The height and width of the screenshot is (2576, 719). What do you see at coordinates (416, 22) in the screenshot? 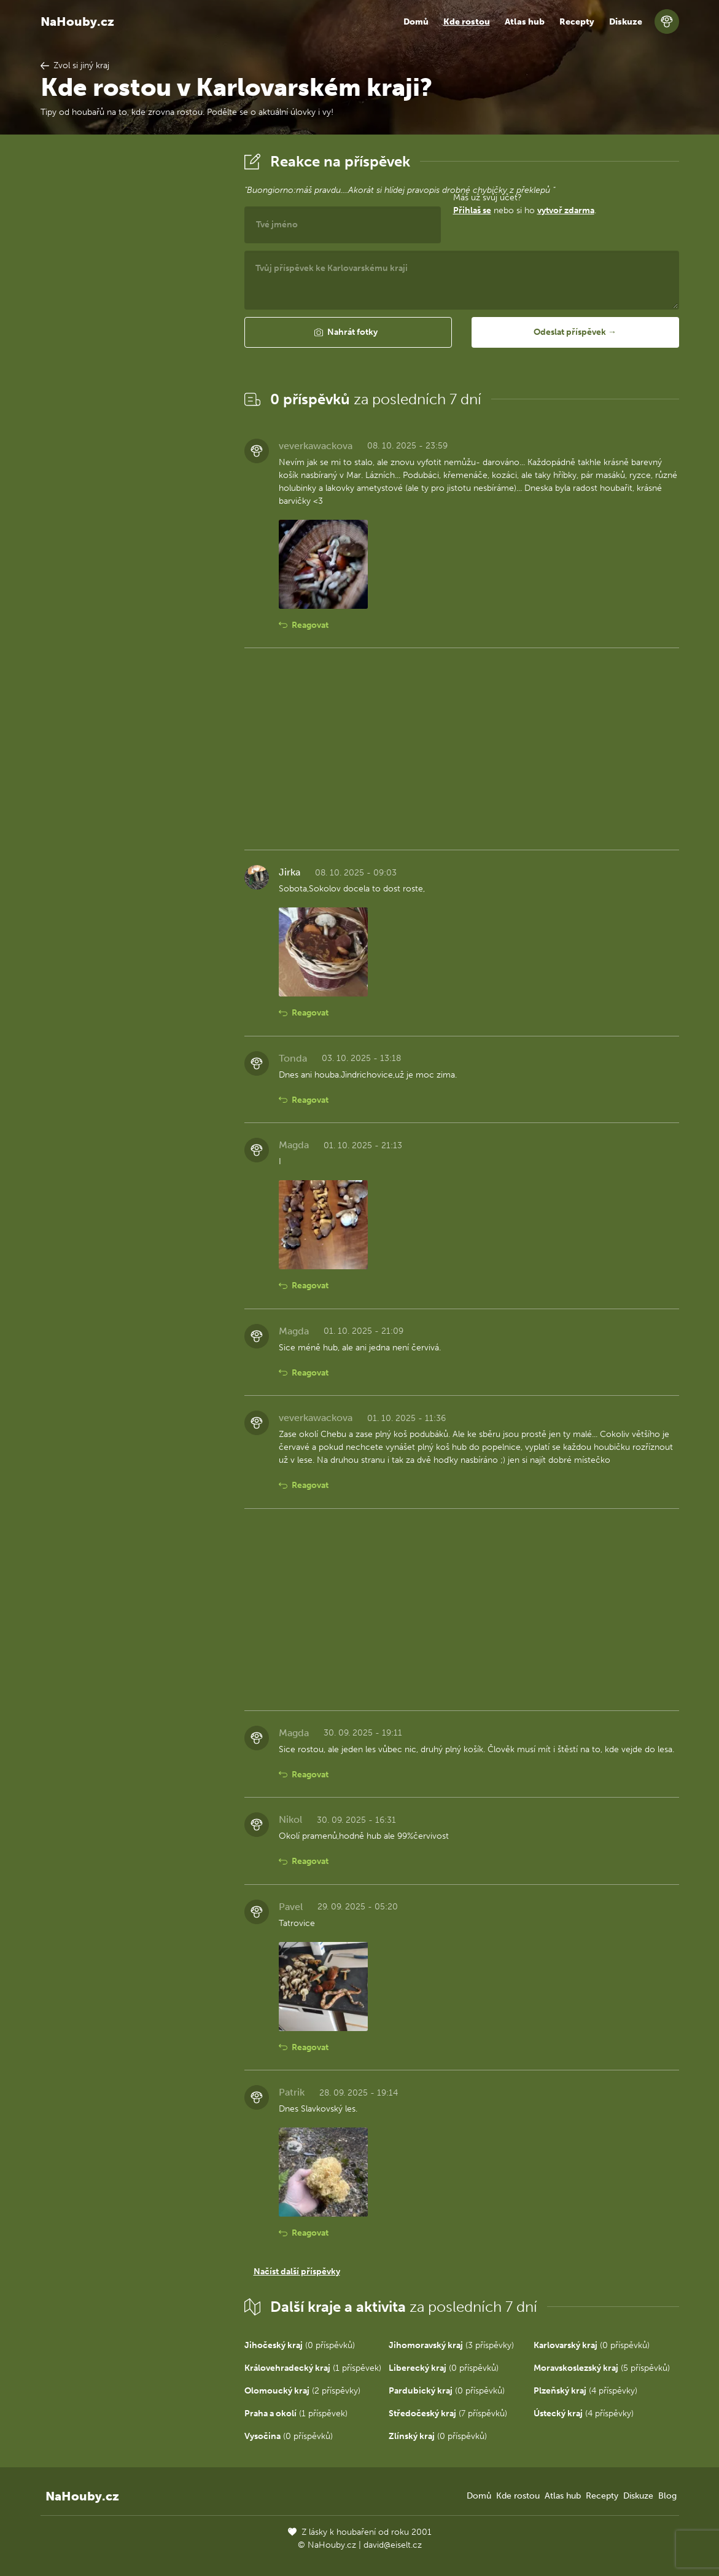
I see `Domů` at bounding box center [416, 22].